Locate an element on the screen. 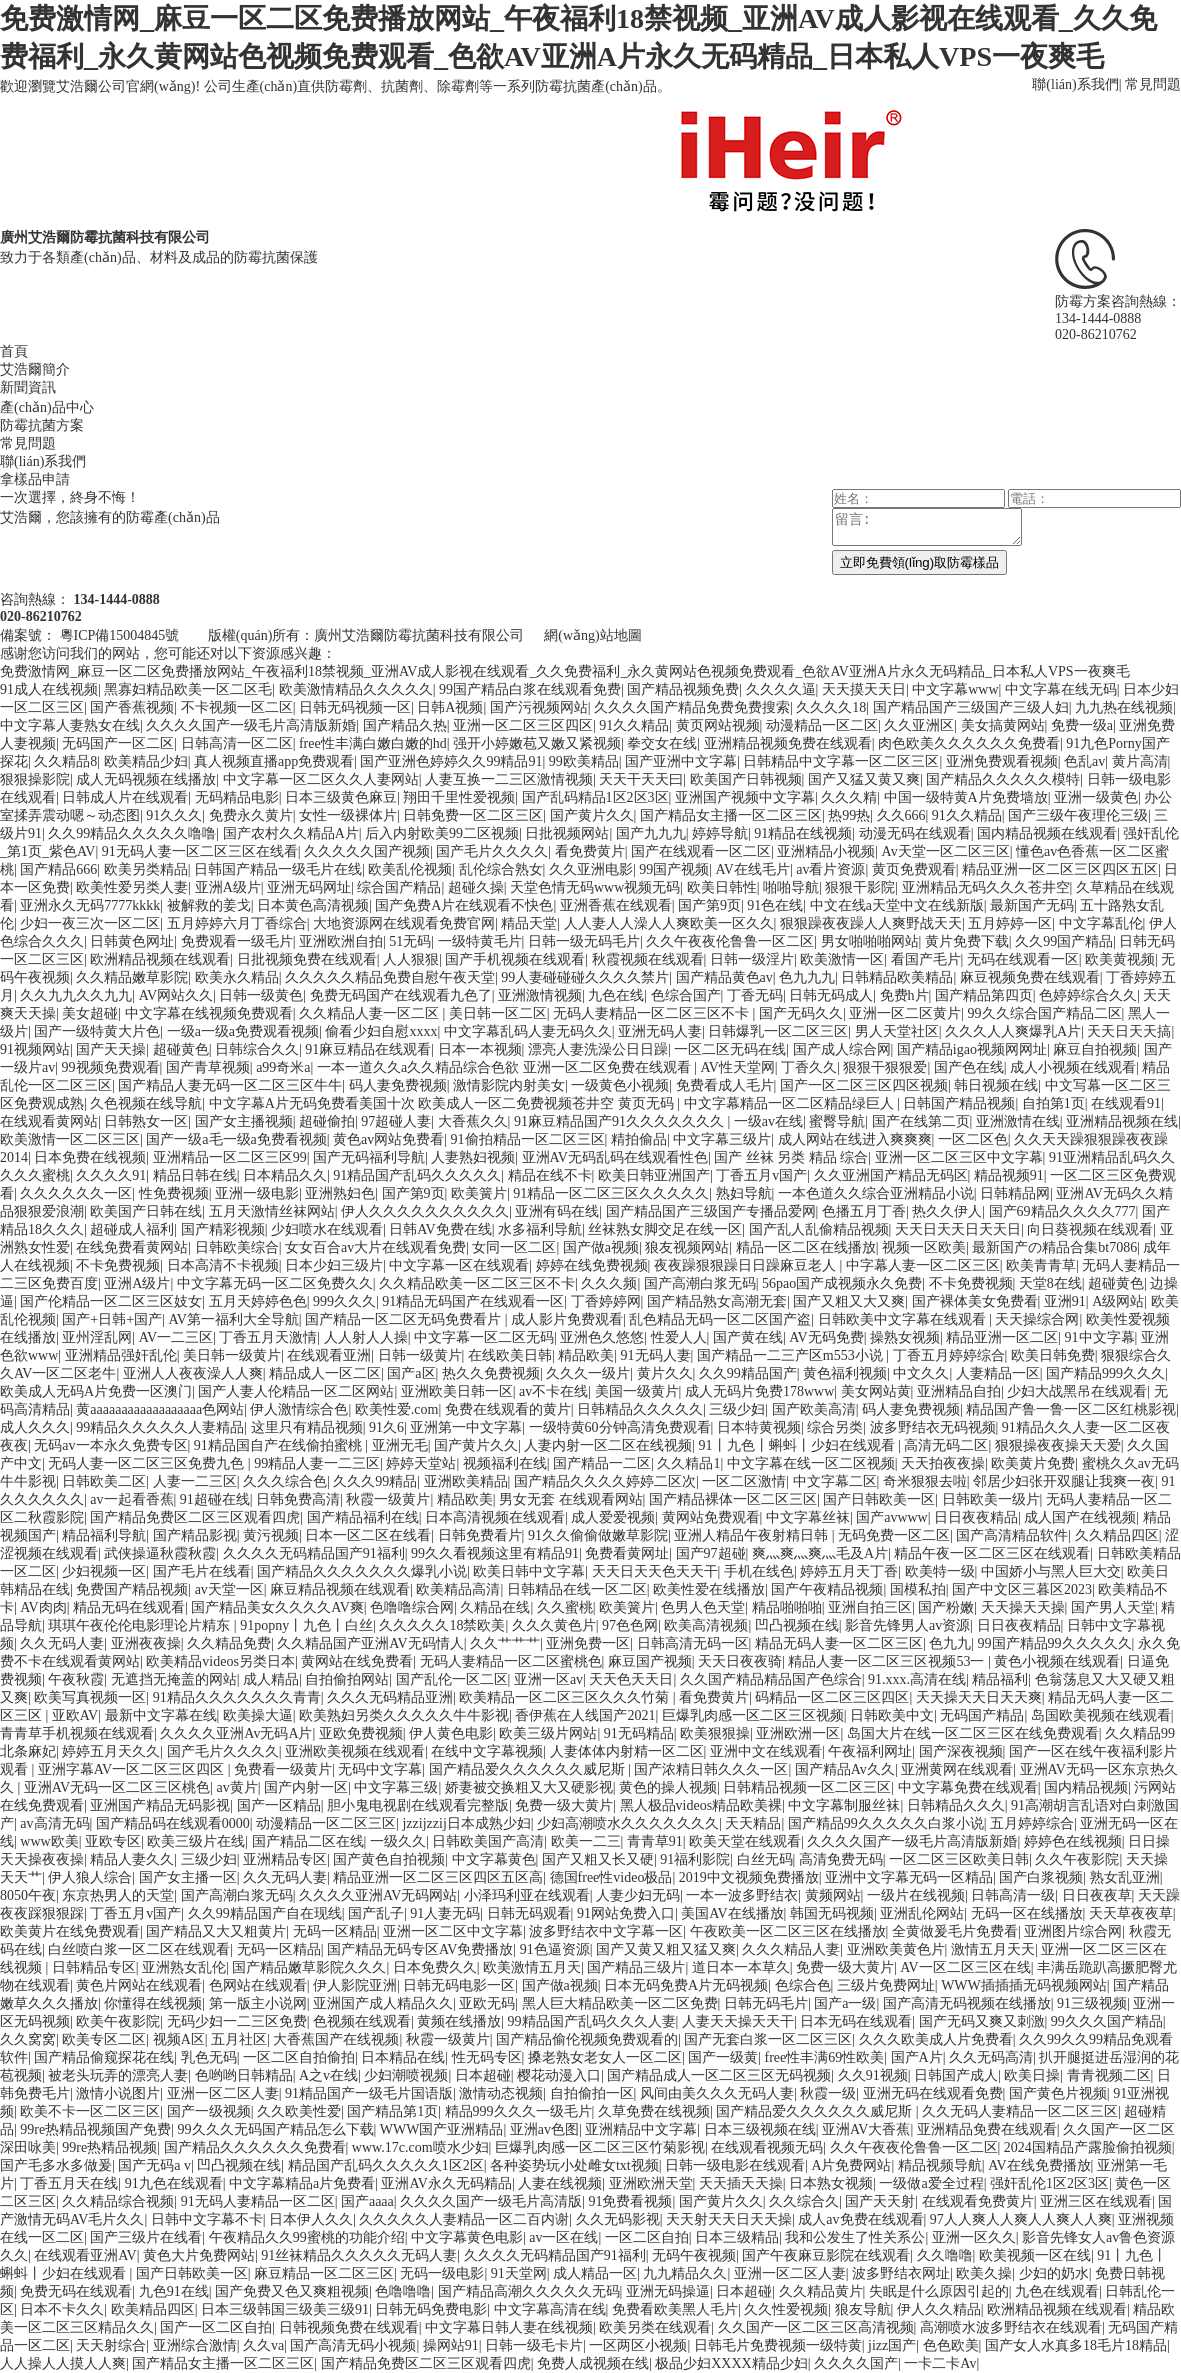 The image size is (1181, 2373). 亚洲三区在线观看 is located at coordinates (1096, 2201).